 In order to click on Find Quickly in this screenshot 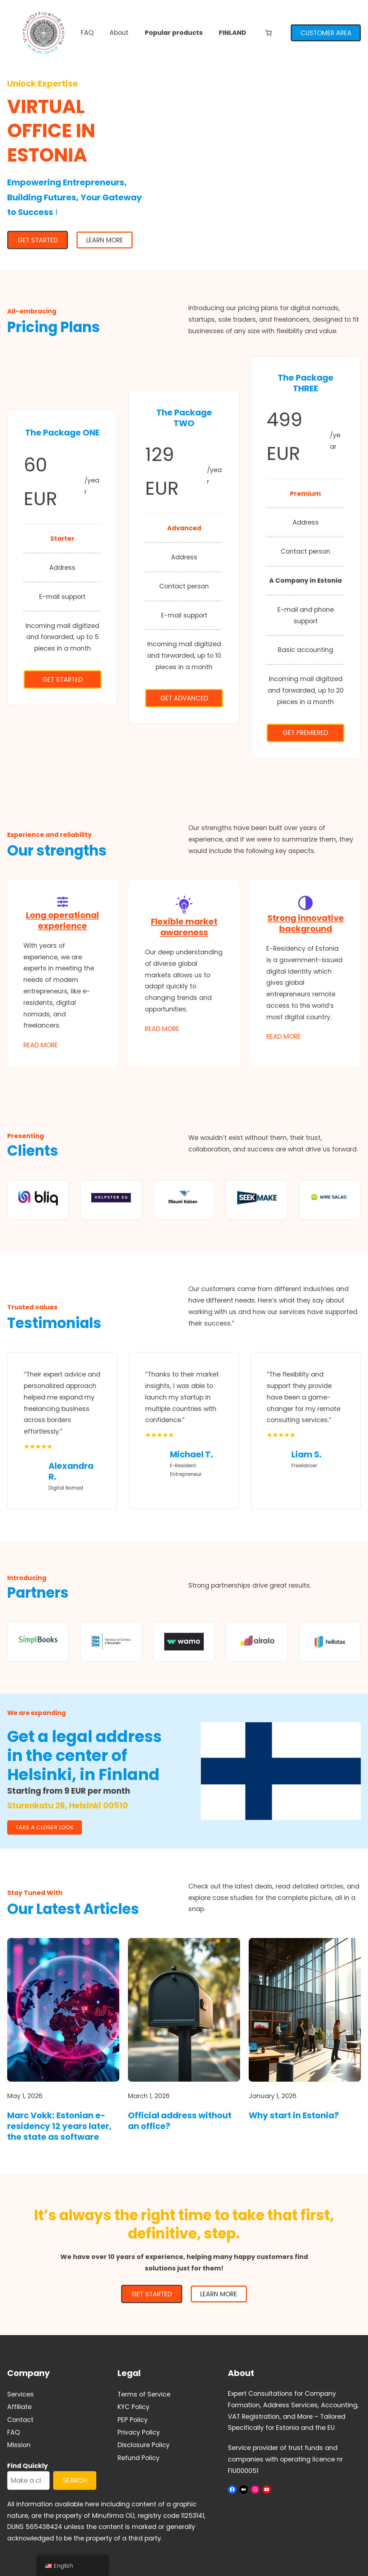, I will do `click(27, 2465)`.